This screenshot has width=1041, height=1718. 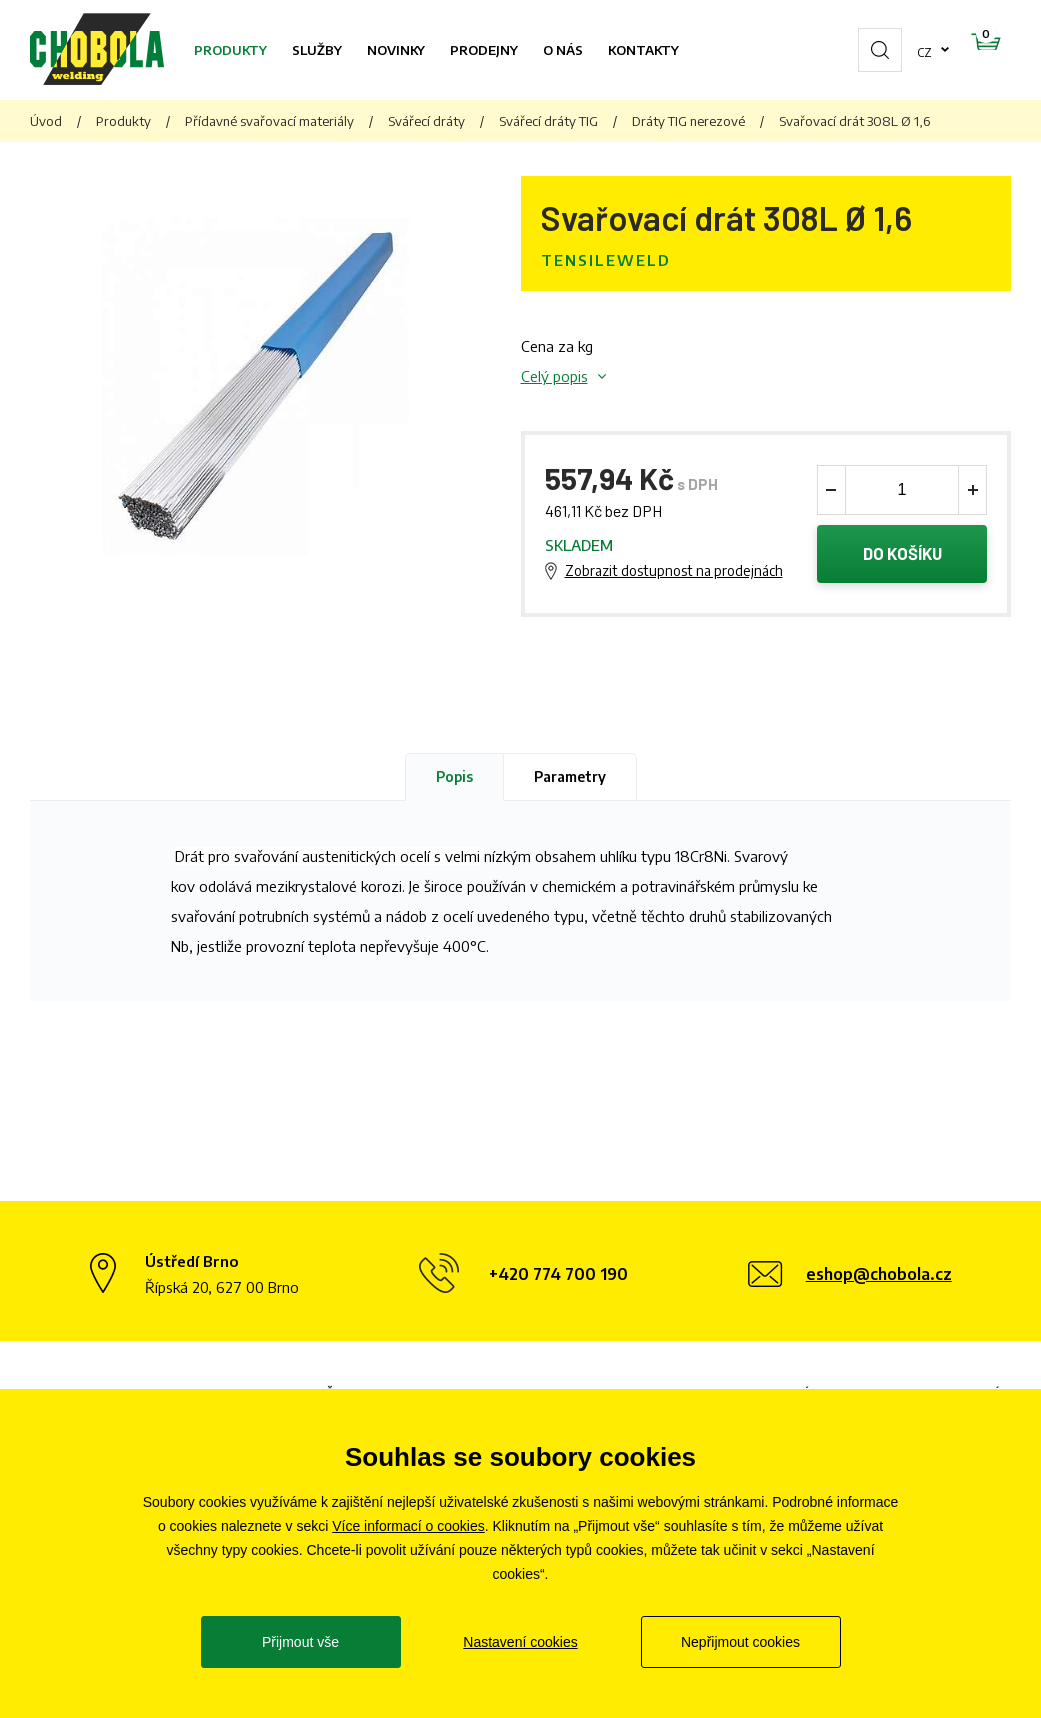 What do you see at coordinates (902, 555) in the screenshot?
I see `Do košíku` at bounding box center [902, 555].